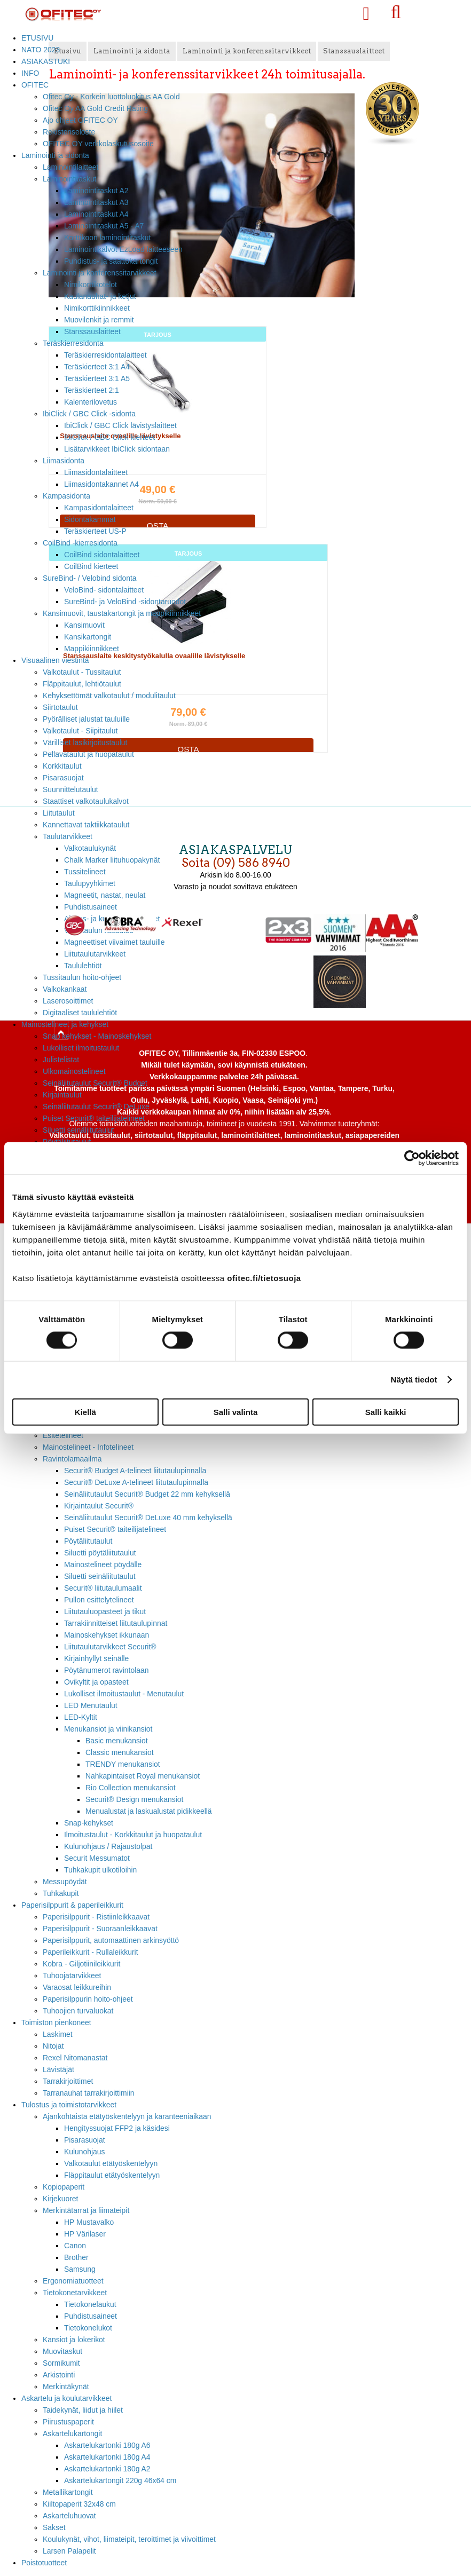  What do you see at coordinates (56, 2022) in the screenshot?
I see `Toimiston pienkoneet` at bounding box center [56, 2022].